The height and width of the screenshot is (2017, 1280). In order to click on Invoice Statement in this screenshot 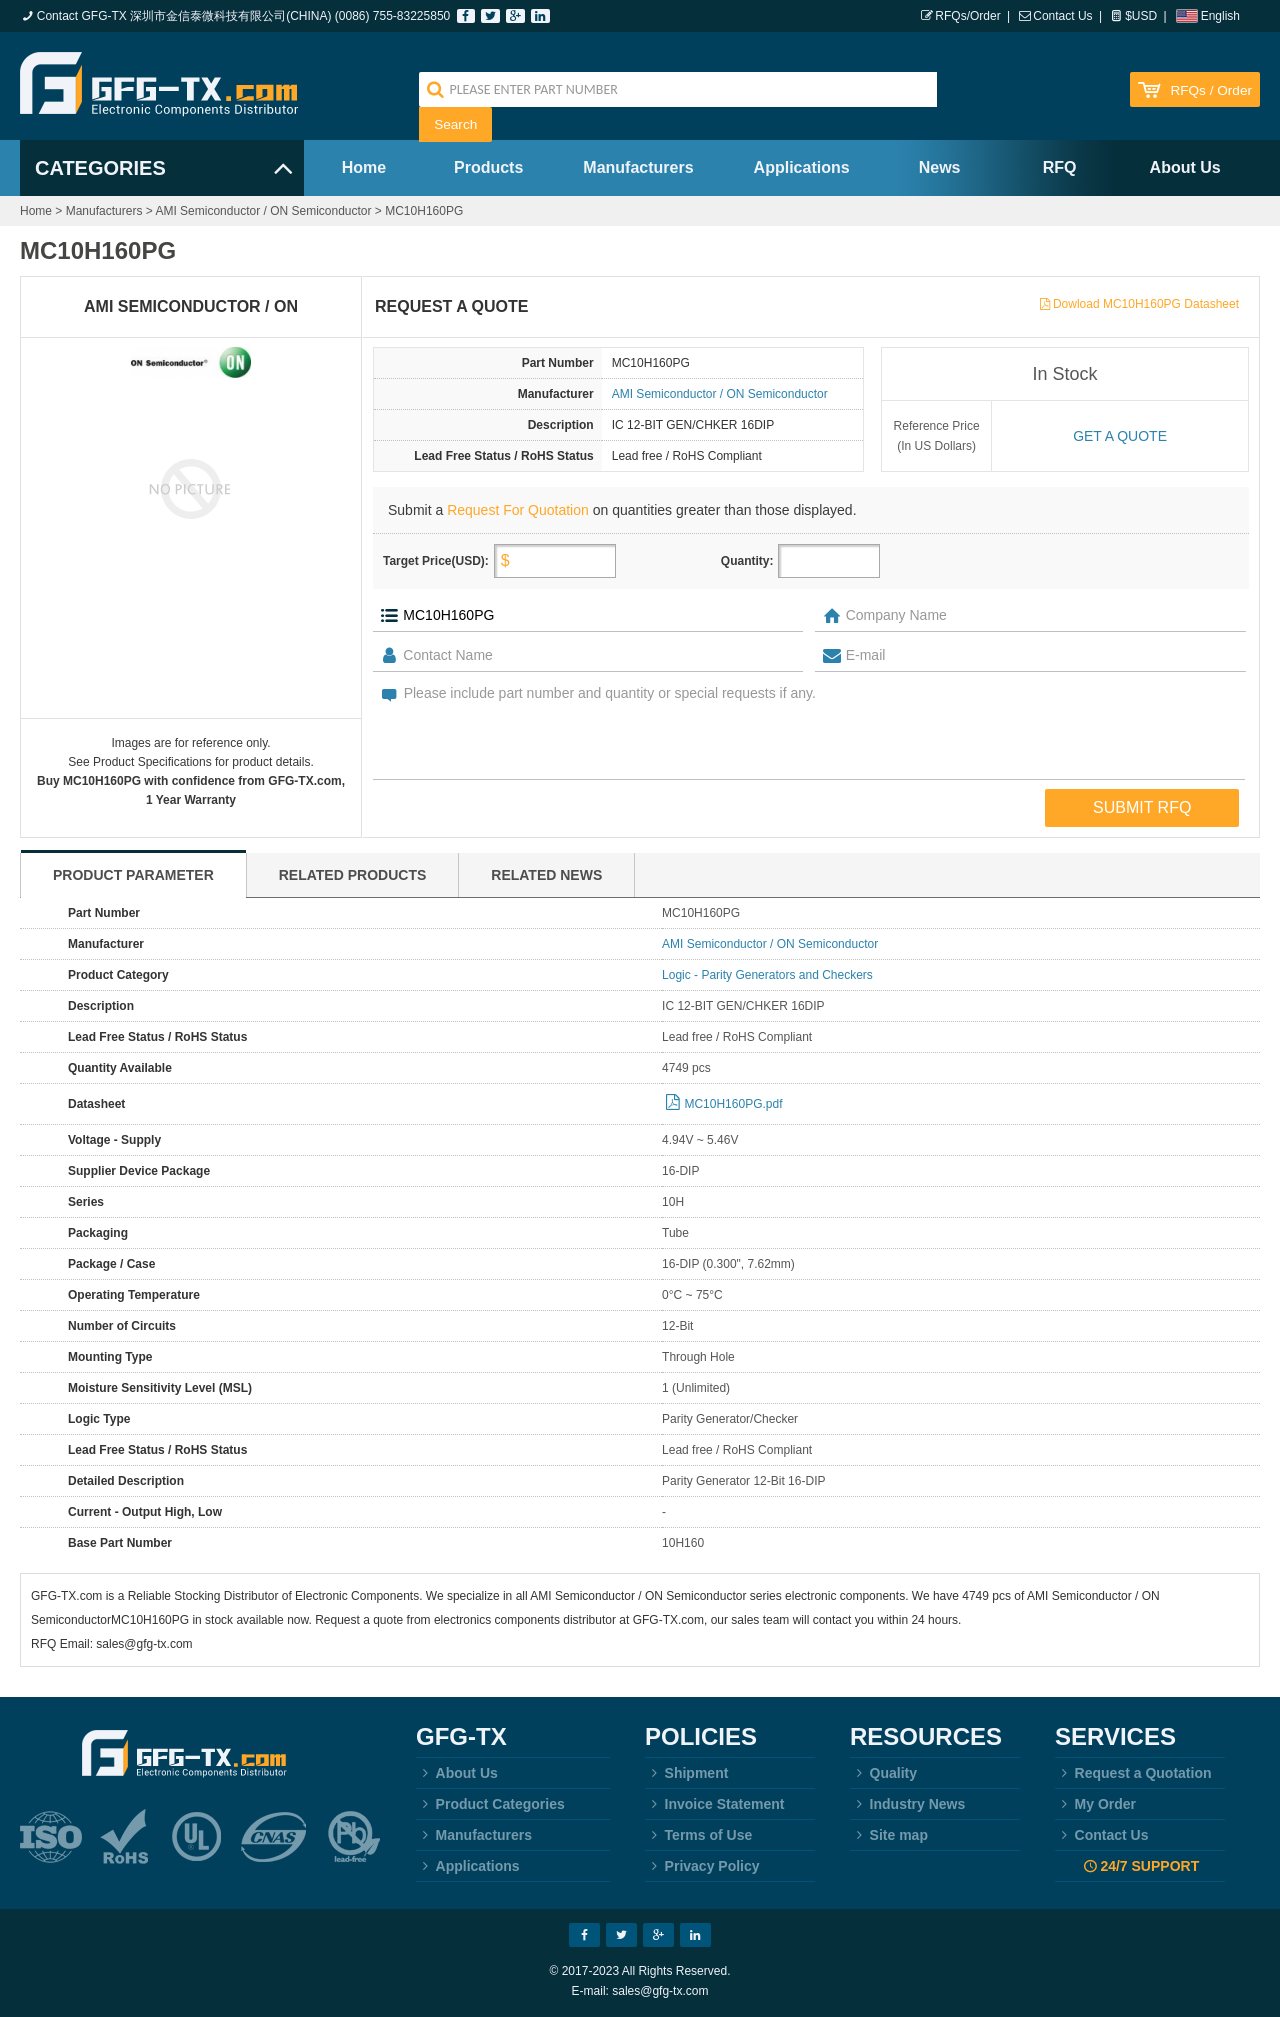, I will do `click(714, 1804)`.